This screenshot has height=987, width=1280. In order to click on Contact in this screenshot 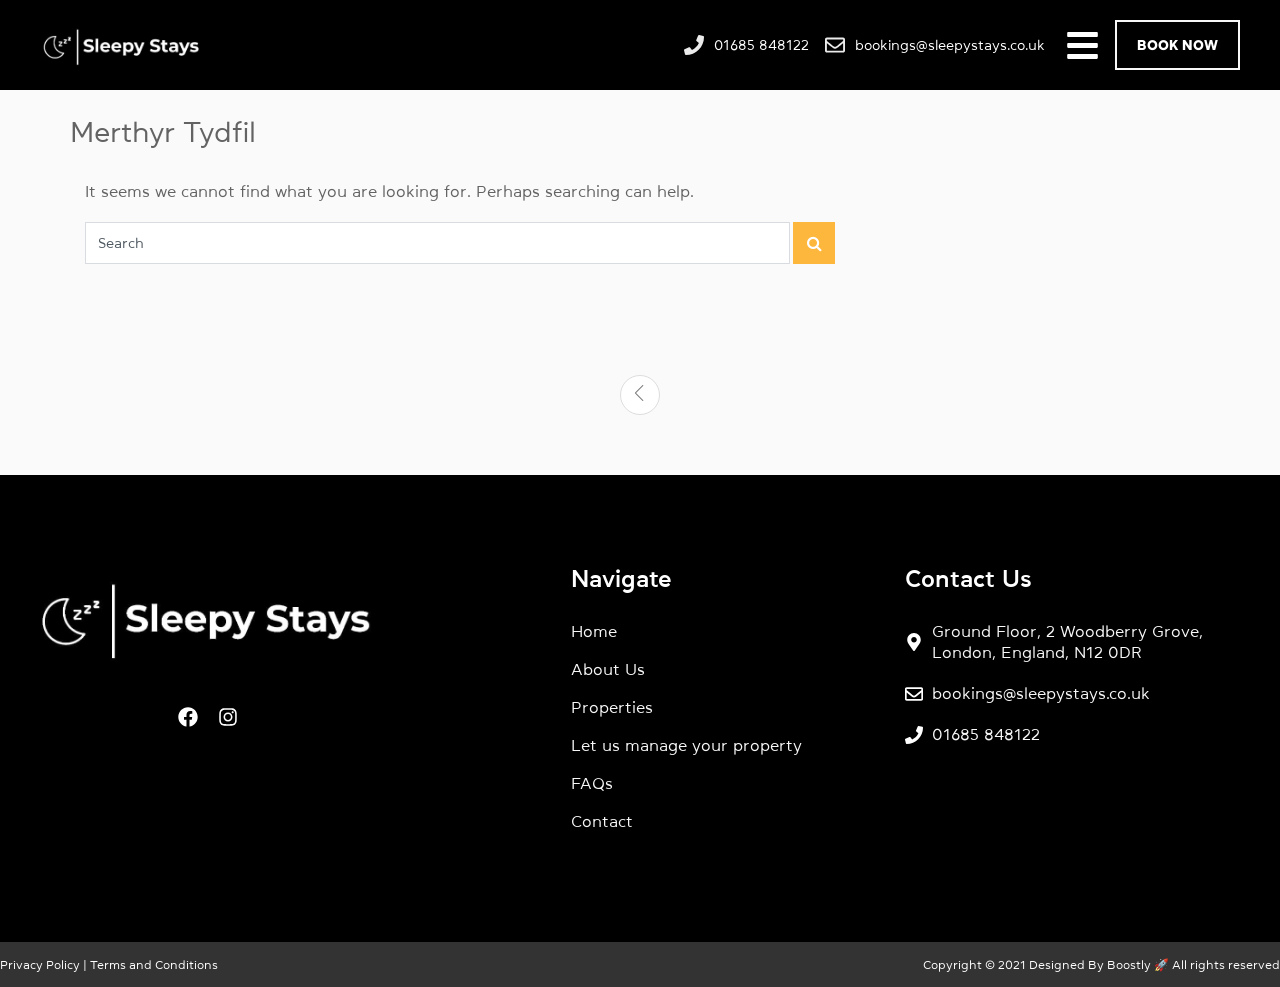, I will do `click(602, 821)`.